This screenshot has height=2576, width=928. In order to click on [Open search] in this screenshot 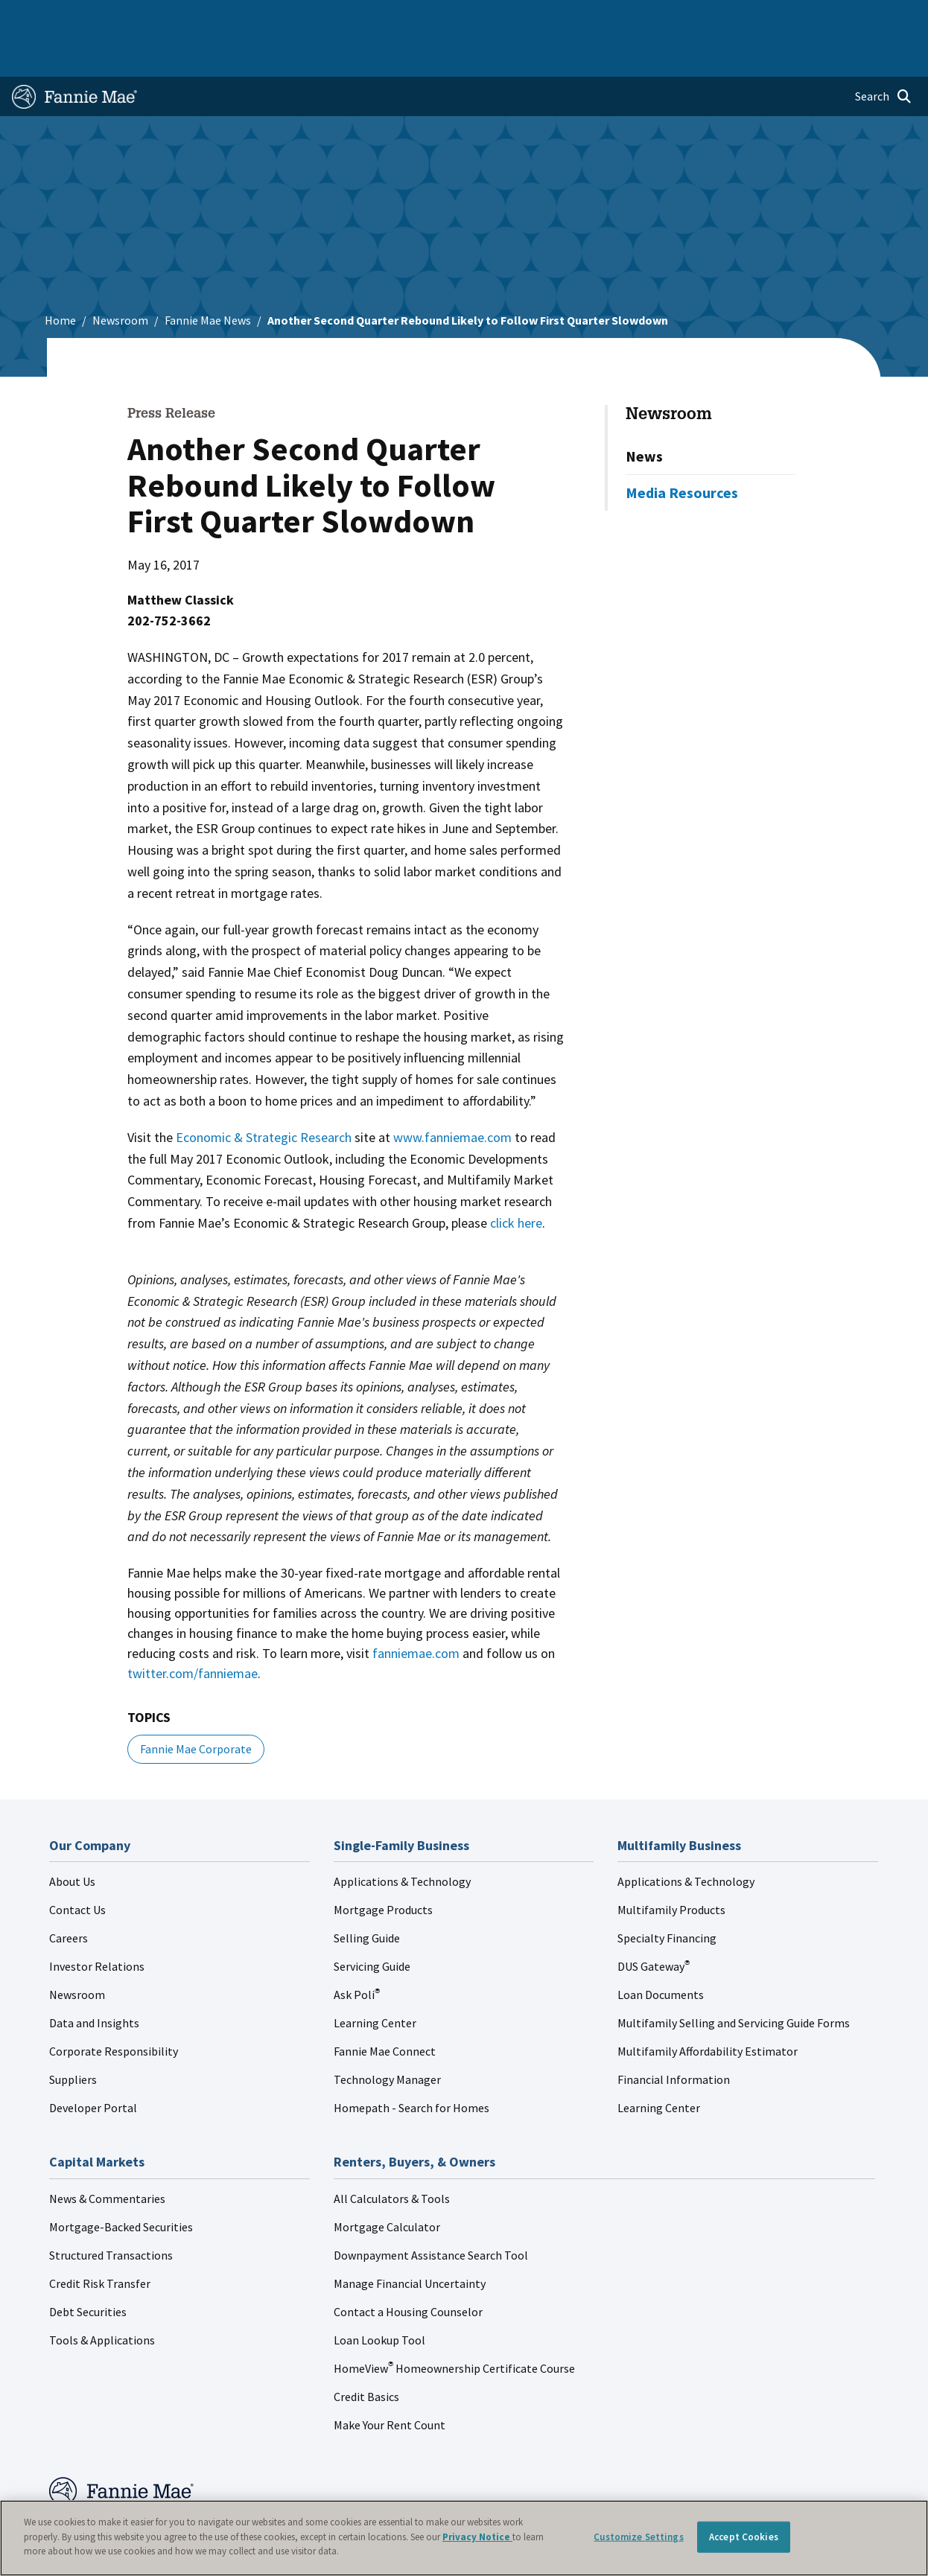, I will do `click(883, 53)`.